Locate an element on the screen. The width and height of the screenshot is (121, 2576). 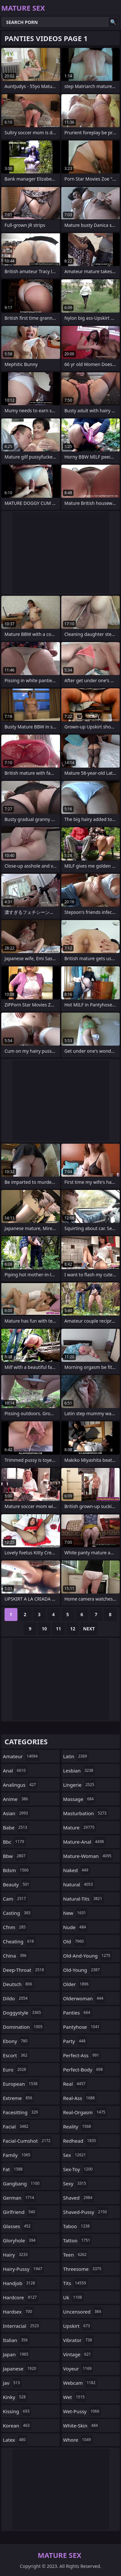
hardsex is located at coordinates (18, 2311).